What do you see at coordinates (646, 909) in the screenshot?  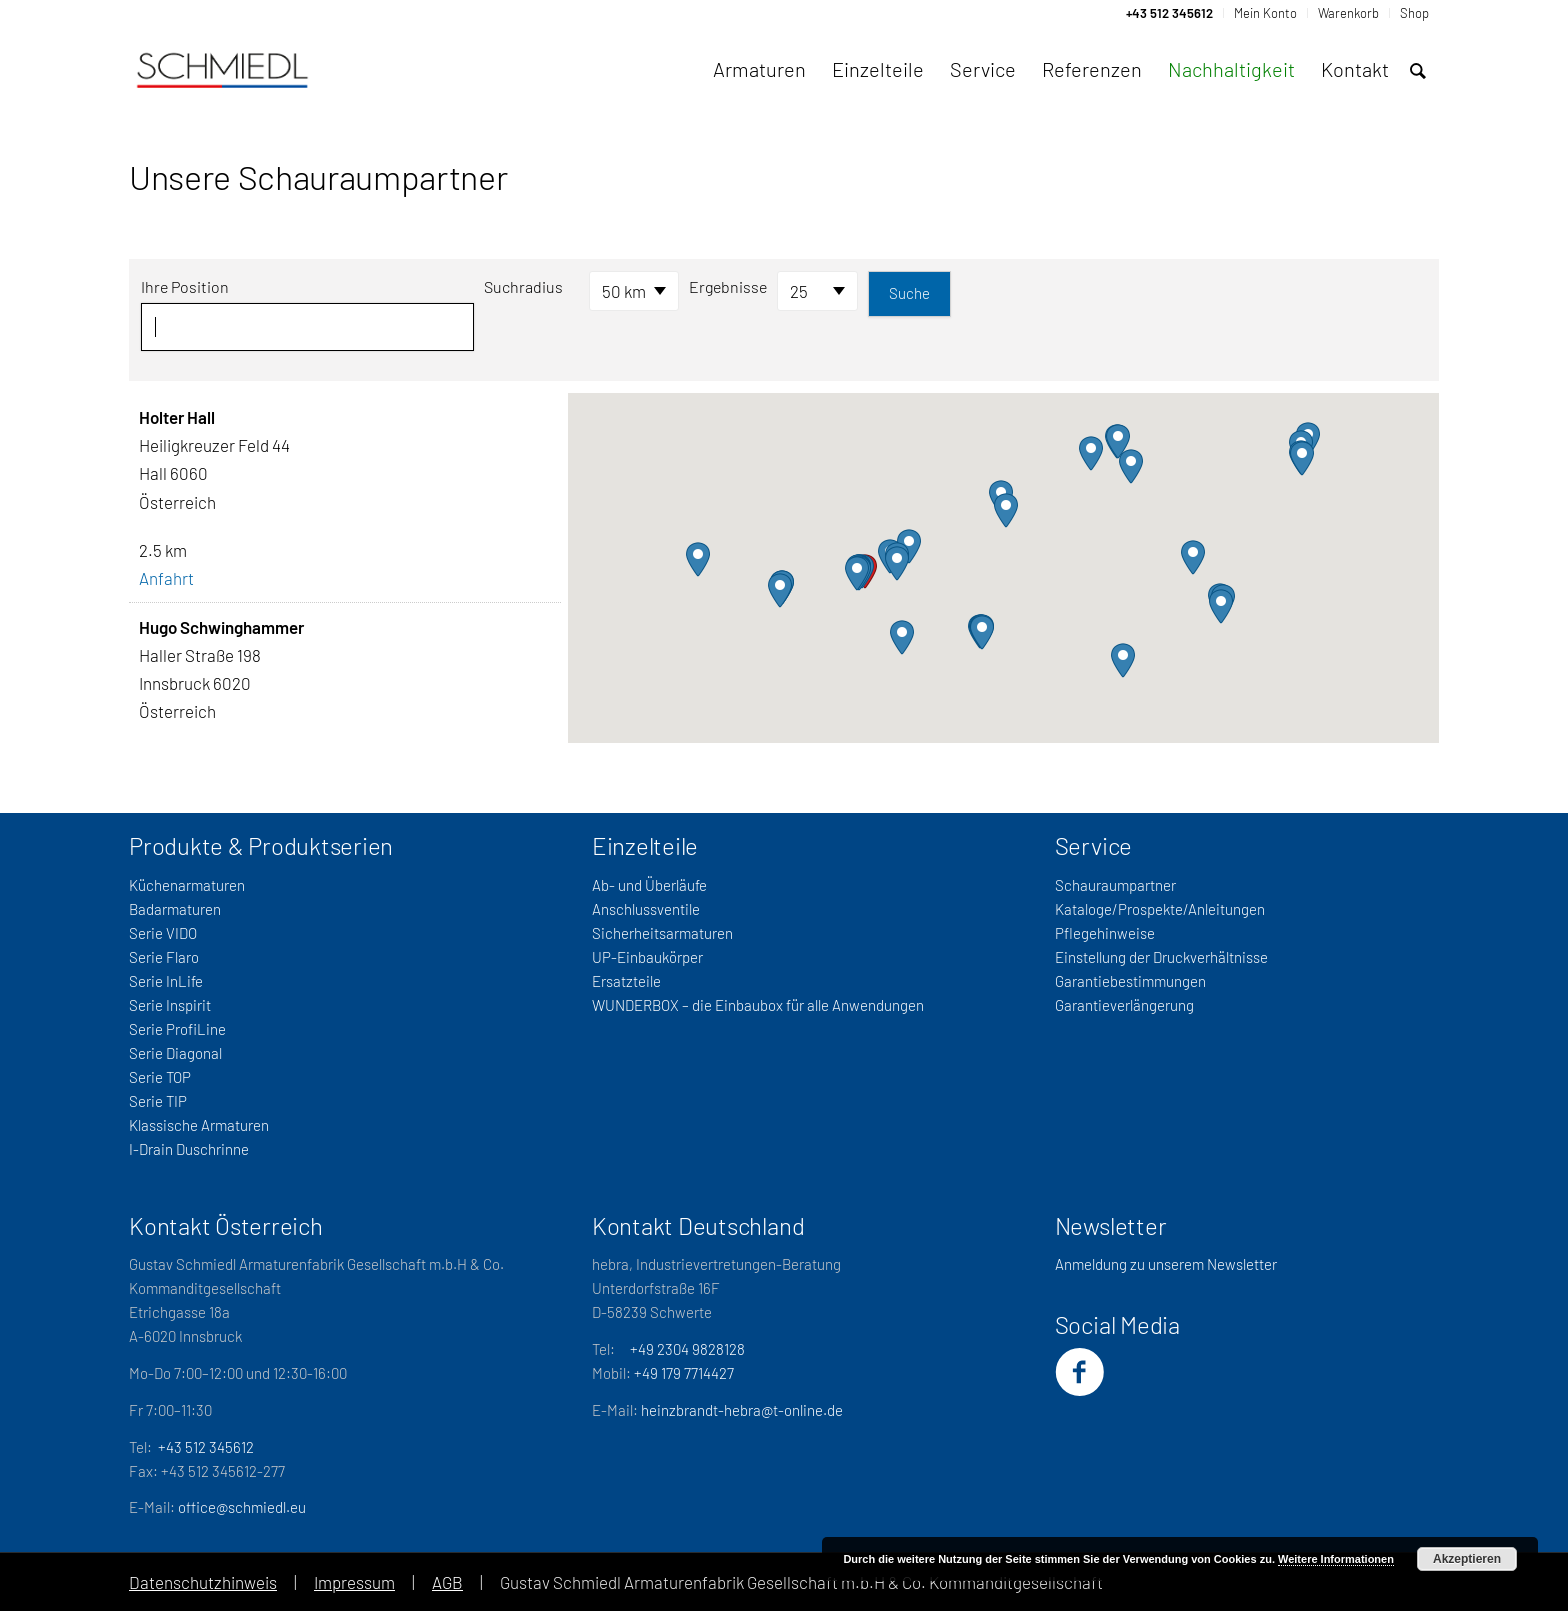 I see `Anschlussventile` at bounding box center [646, 909].